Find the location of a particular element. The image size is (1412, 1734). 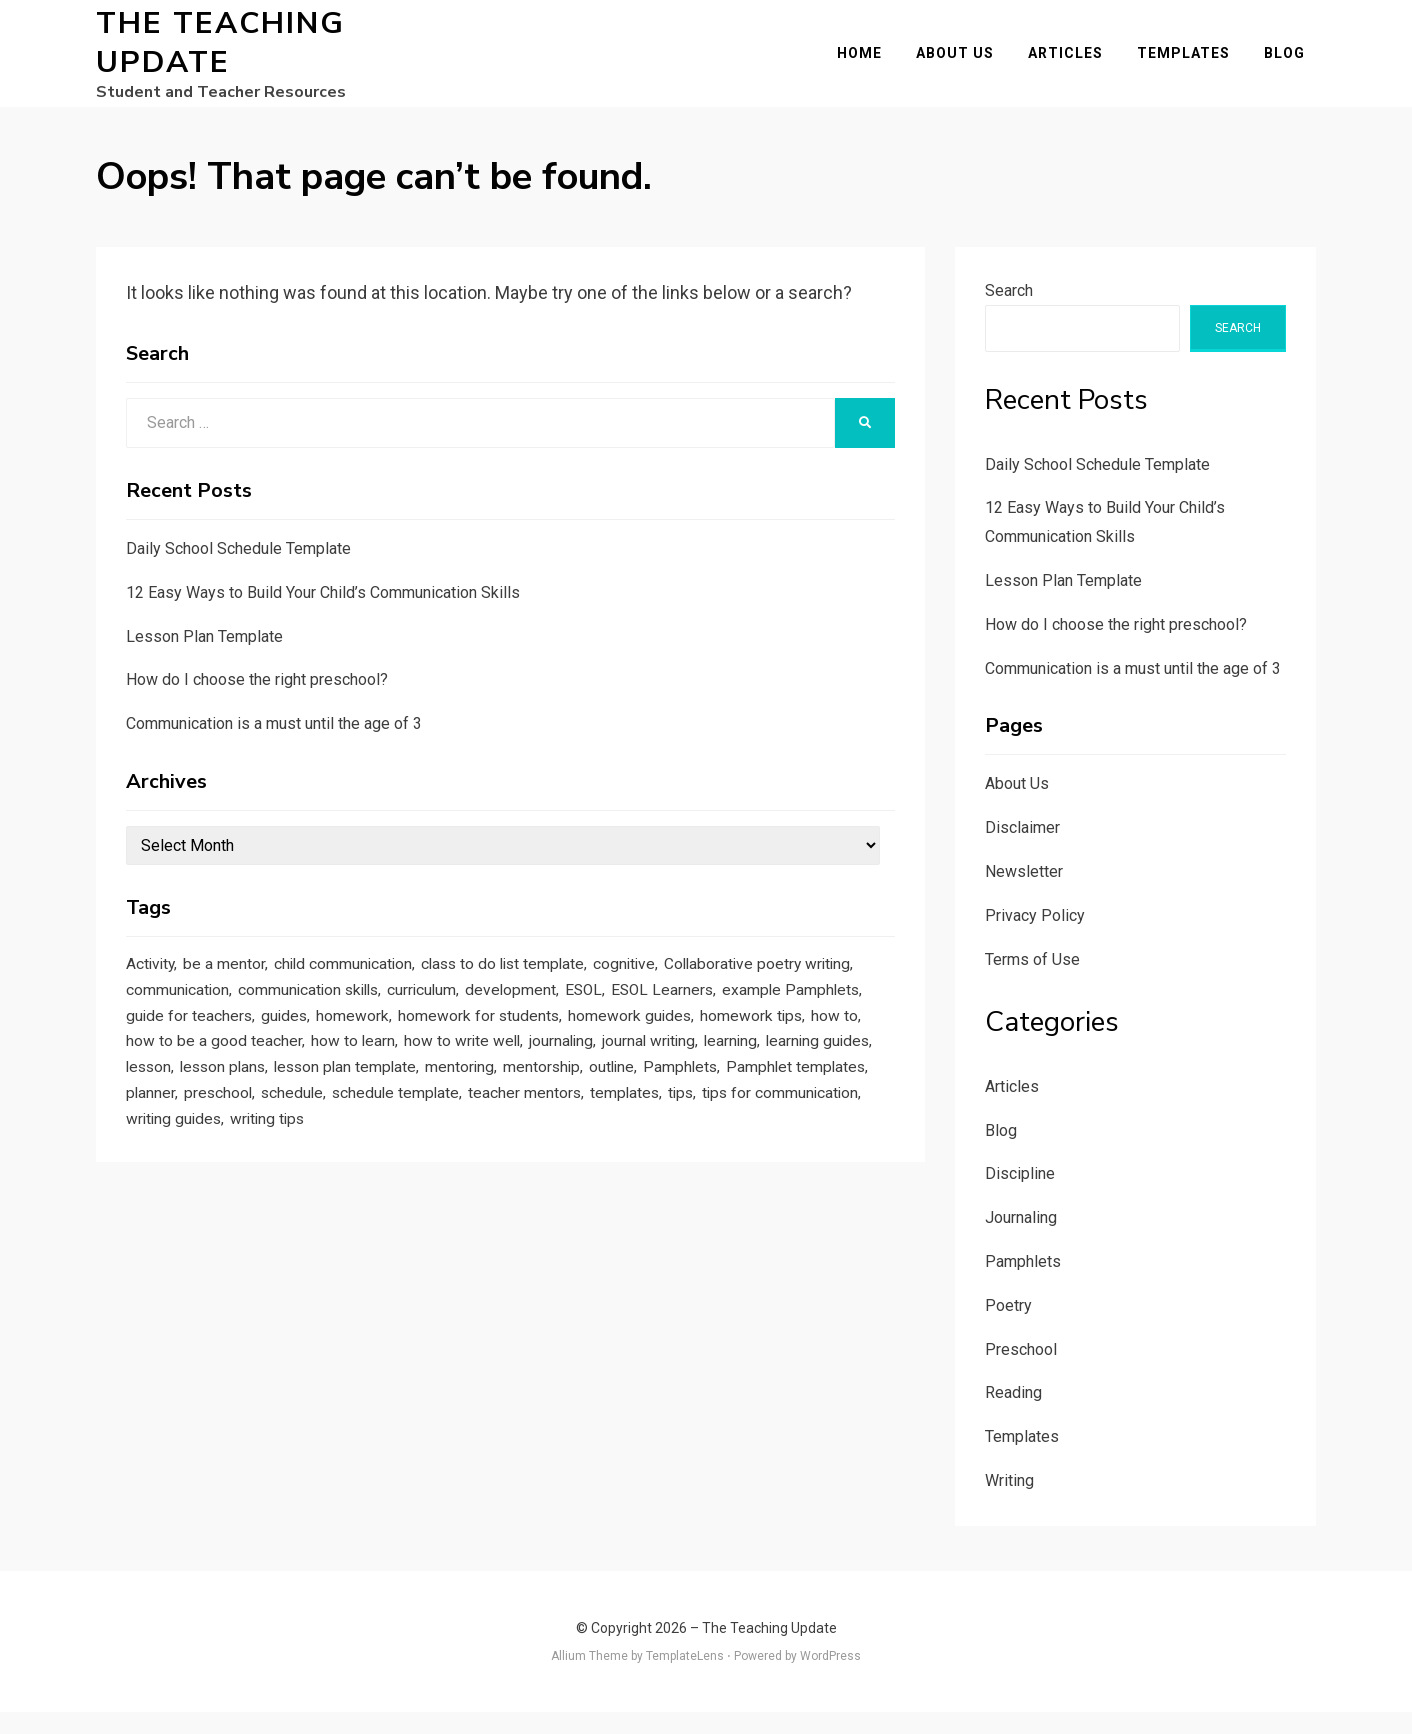

About Us is located at coordinates (966, 64).